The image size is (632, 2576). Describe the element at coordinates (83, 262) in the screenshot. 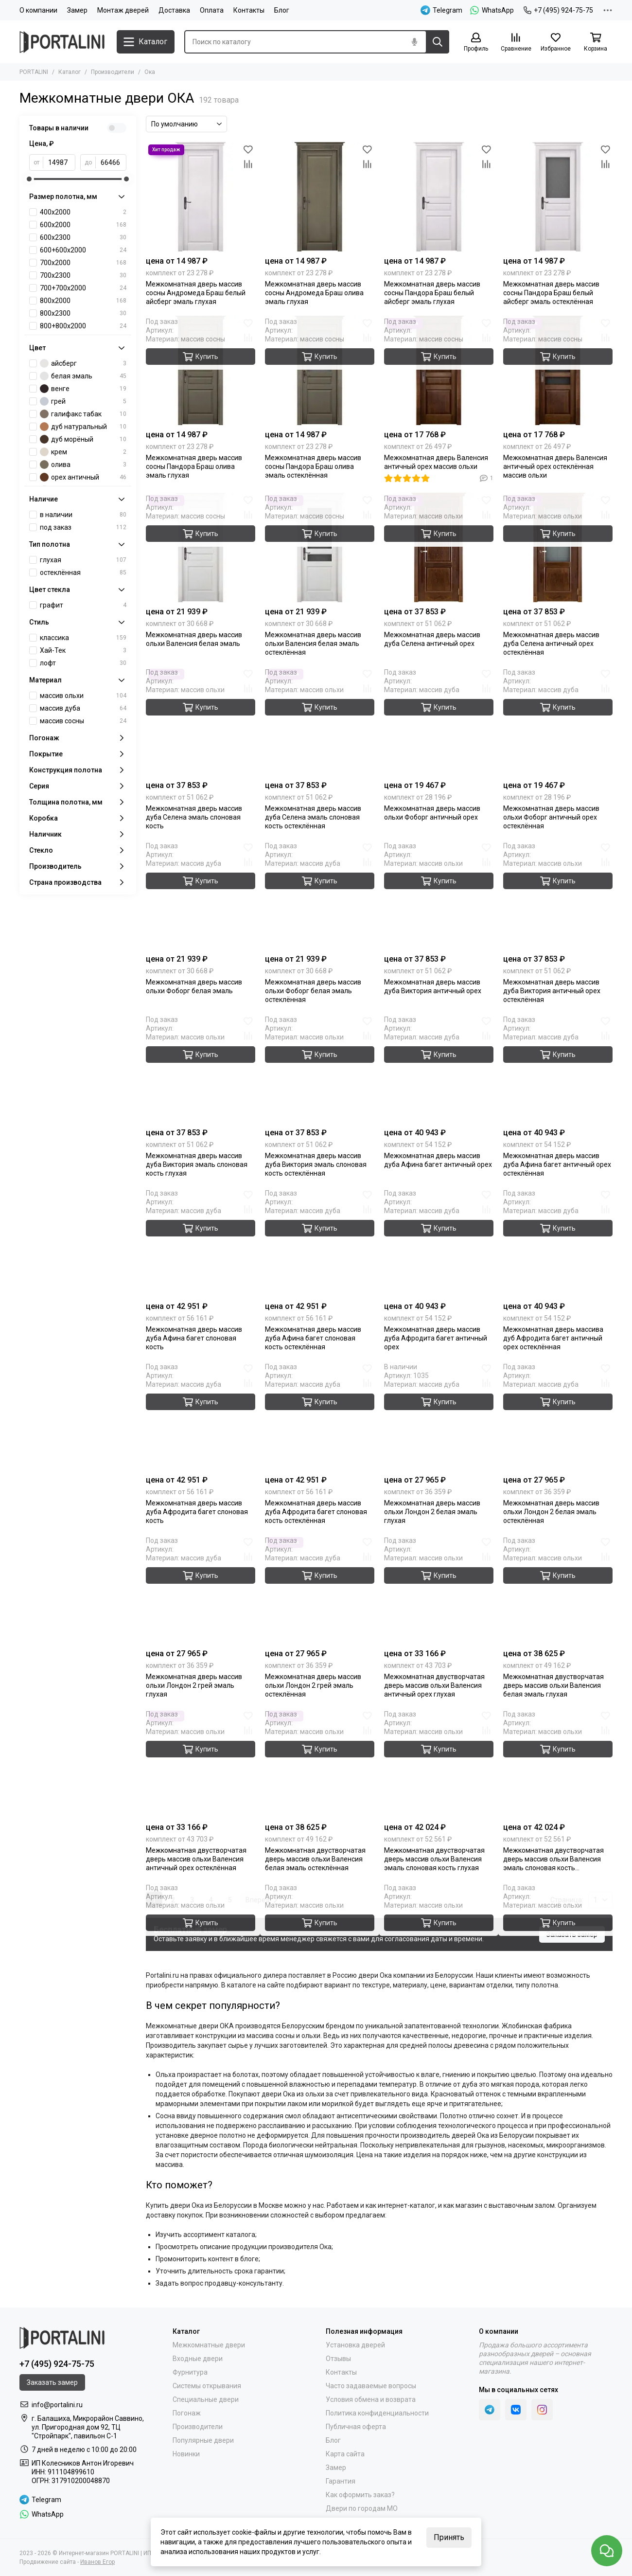

I see `700х2000` at that location.